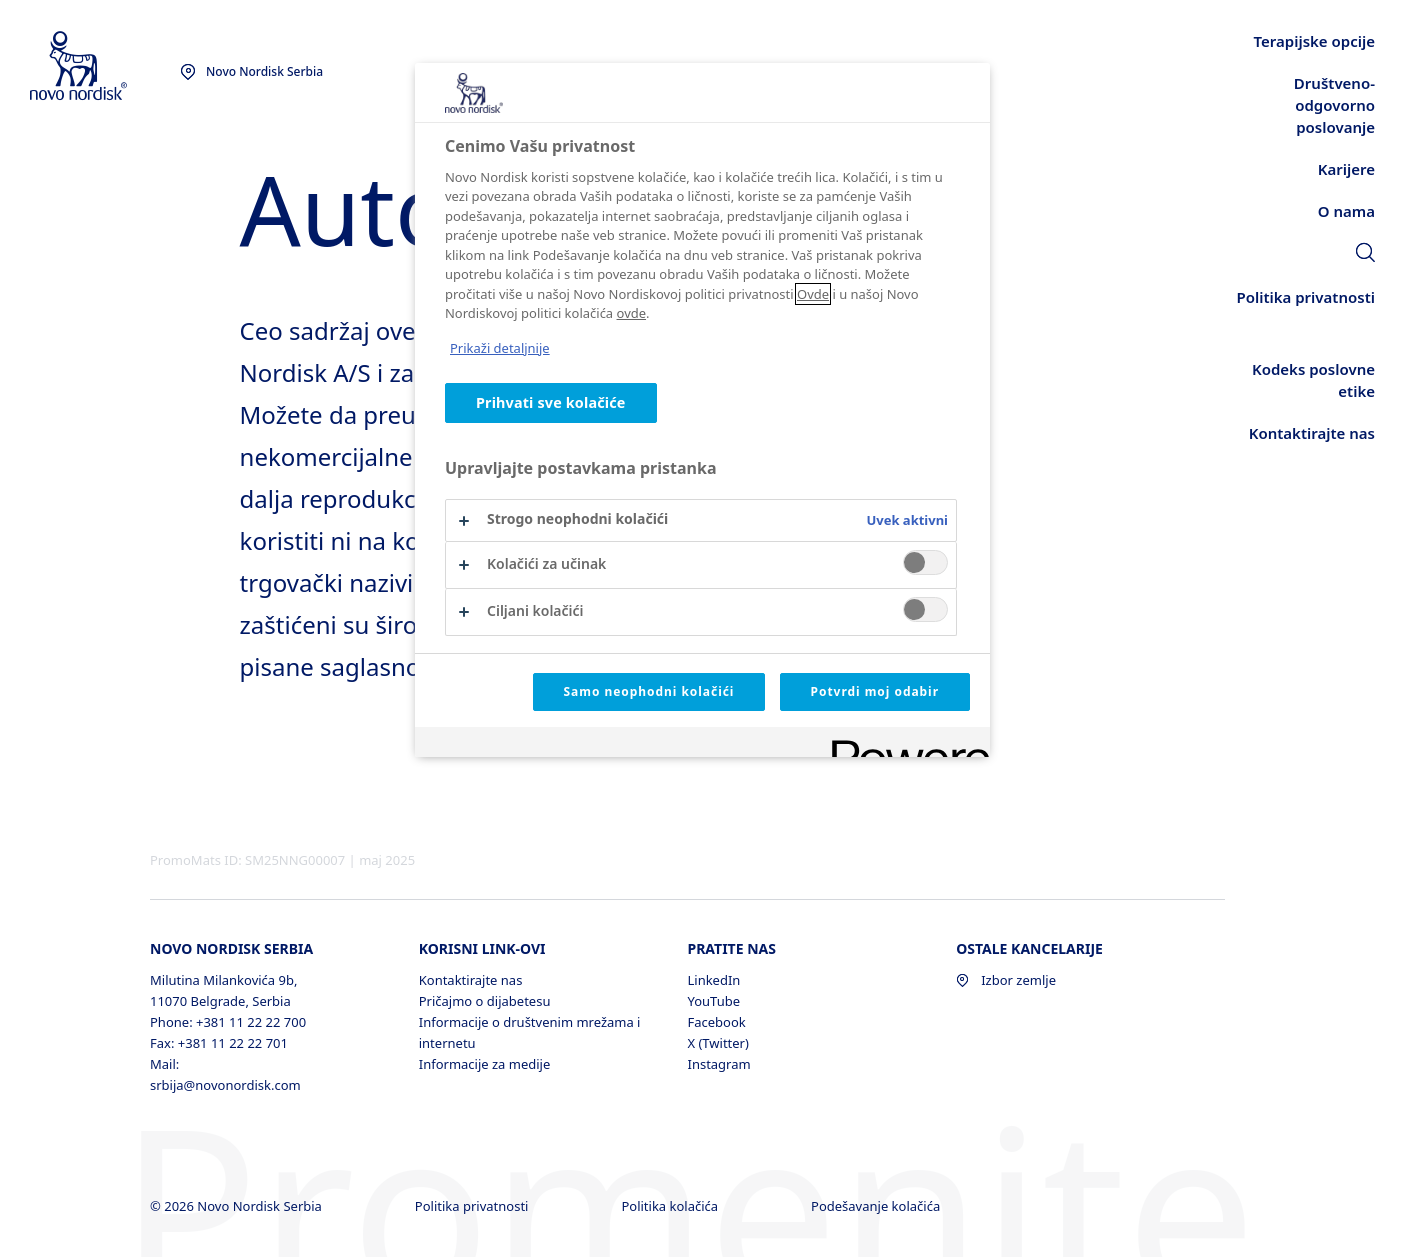 This screenshot has height=1257, width=1405. I want to click on Prihvati sve kolačiće, so click(551, 402).